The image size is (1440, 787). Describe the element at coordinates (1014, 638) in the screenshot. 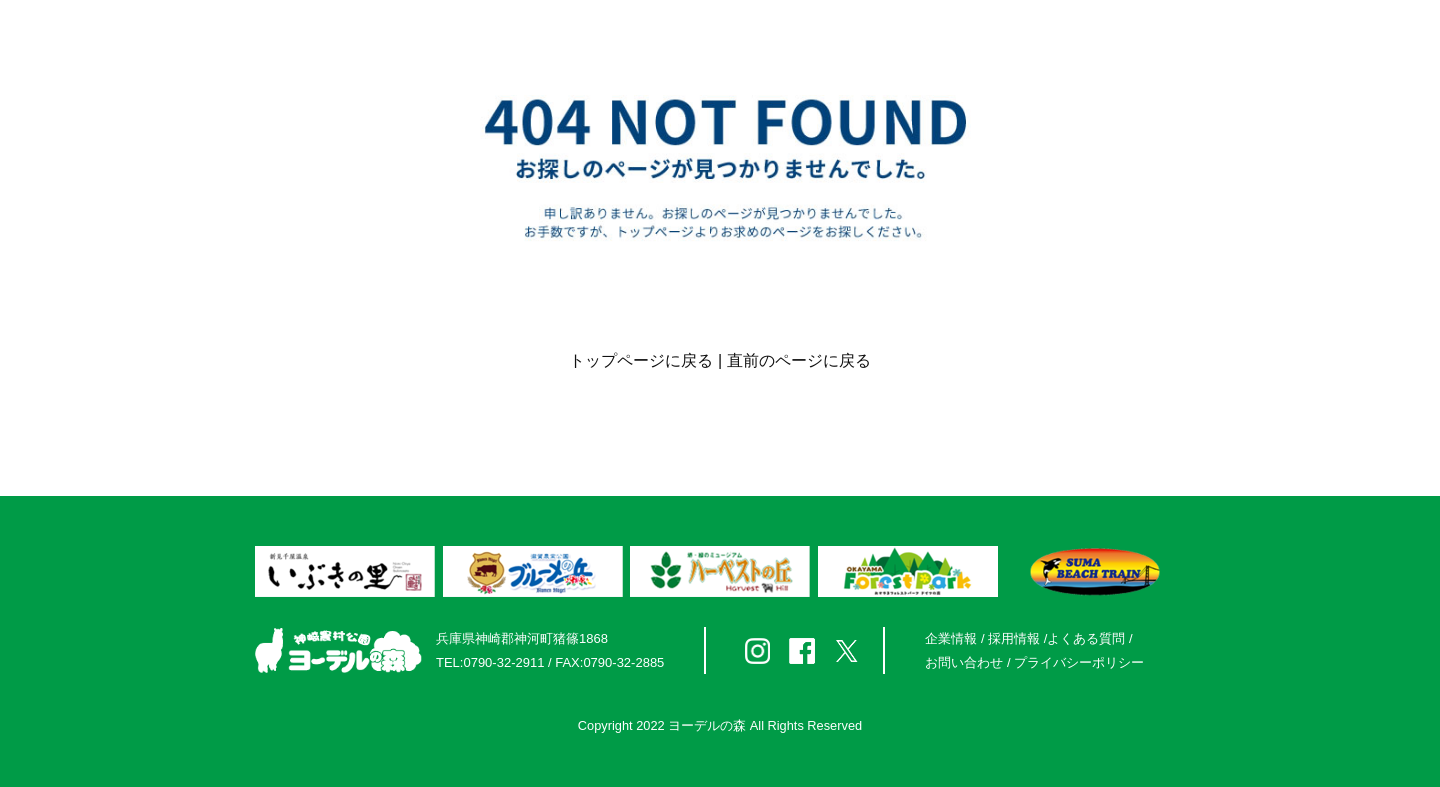

I see `採用情報` at that location.